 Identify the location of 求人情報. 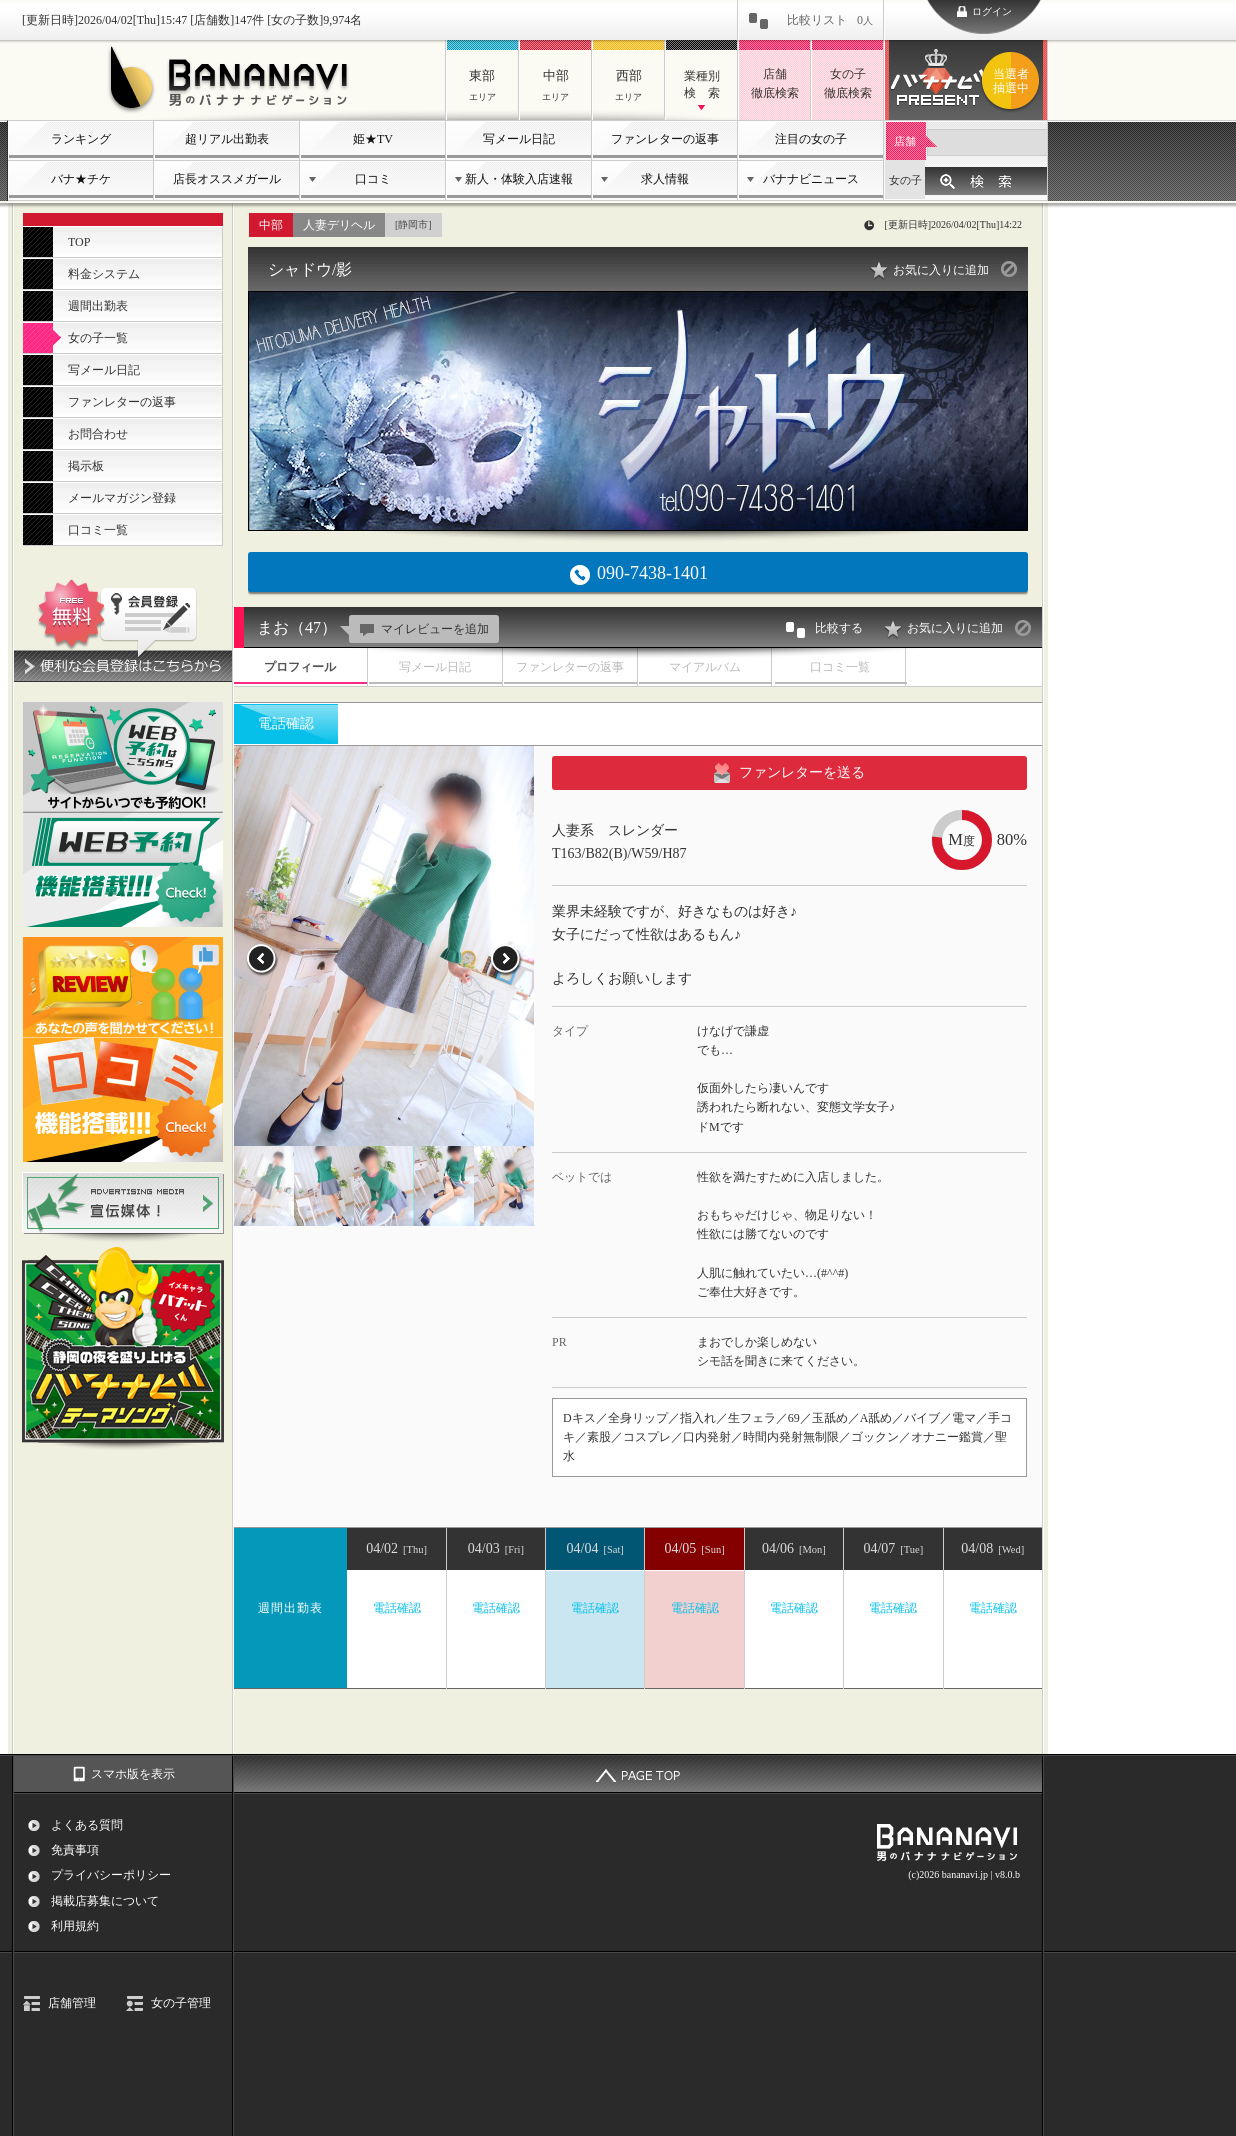
(665, 179).